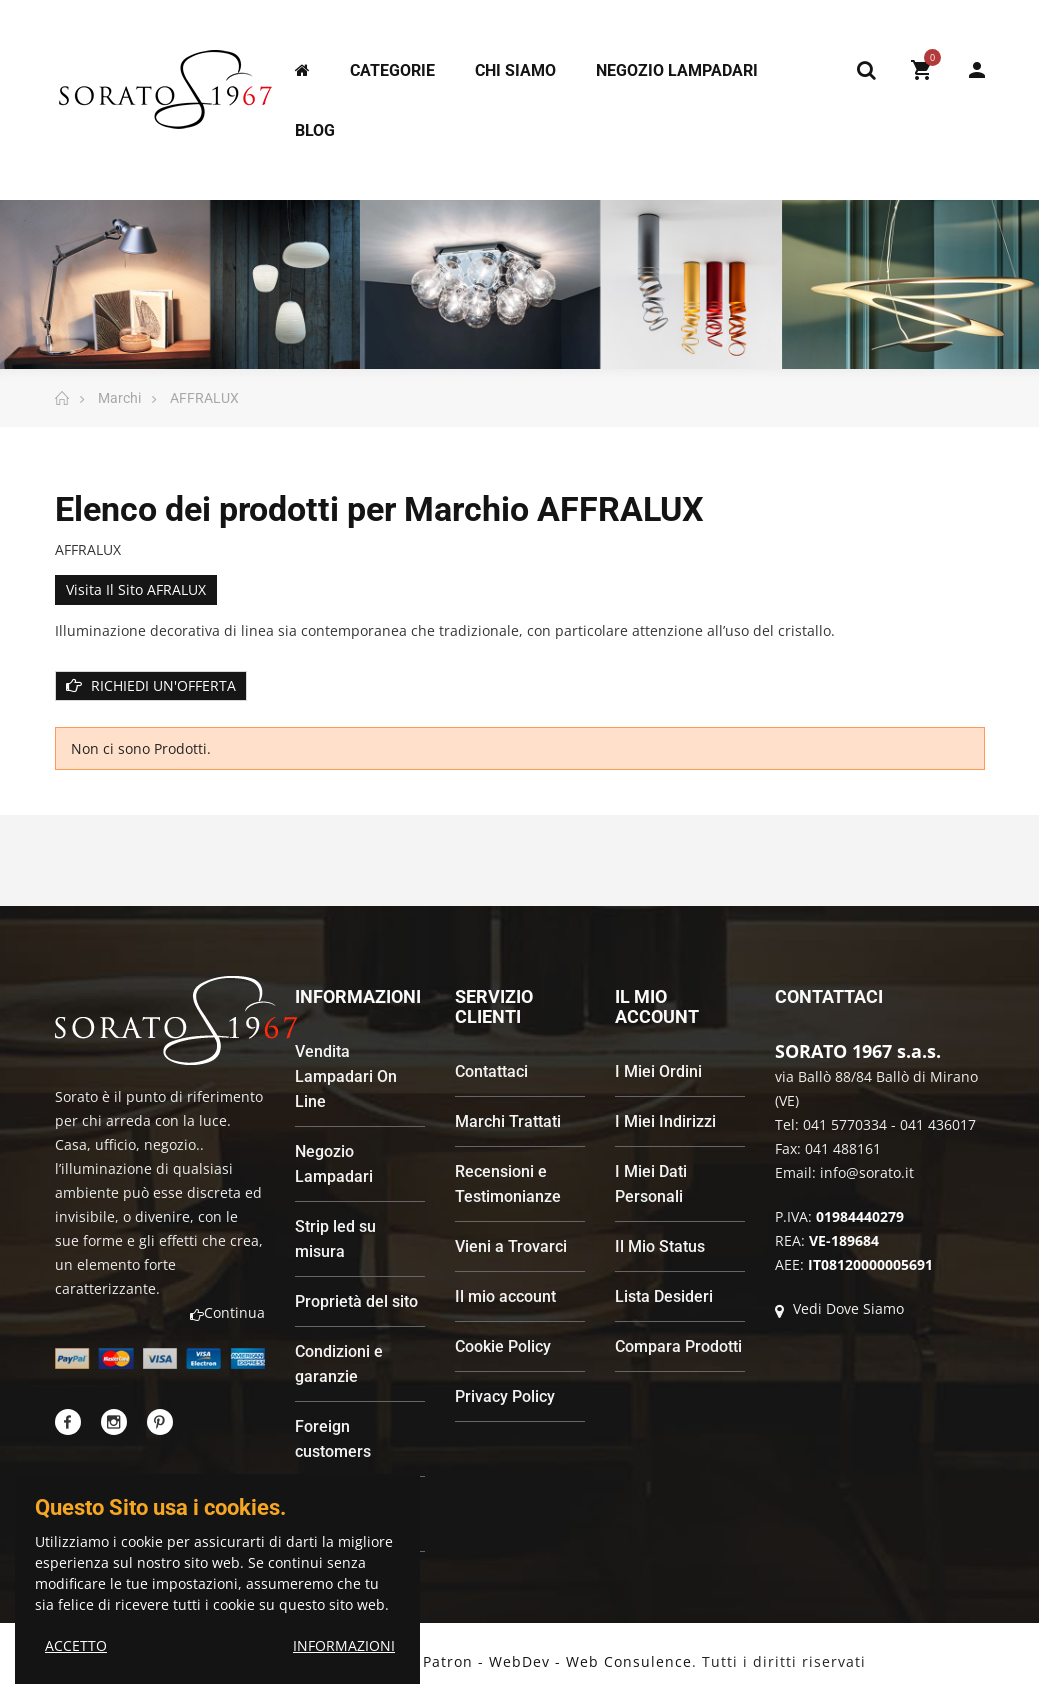  What do you see at coordinates (503, 1346) in the screenshot?
I see `Cookie Policy` at bounding box center [503, 1346].